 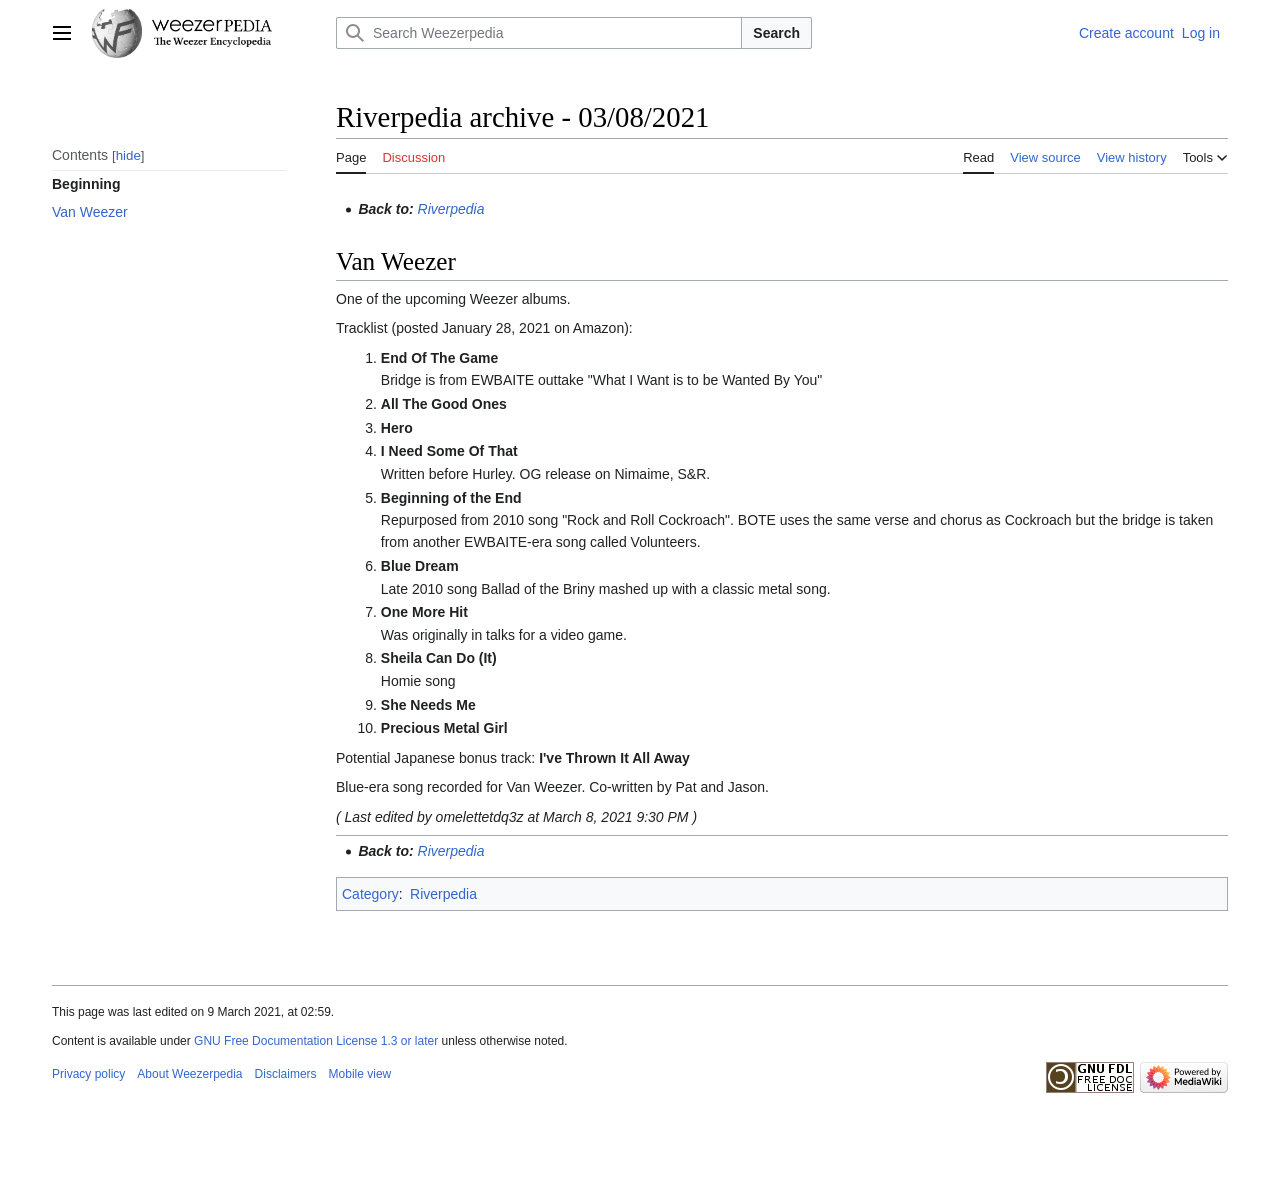 I want to click on [Search Weezerpedia], so click(x=539, y=33).